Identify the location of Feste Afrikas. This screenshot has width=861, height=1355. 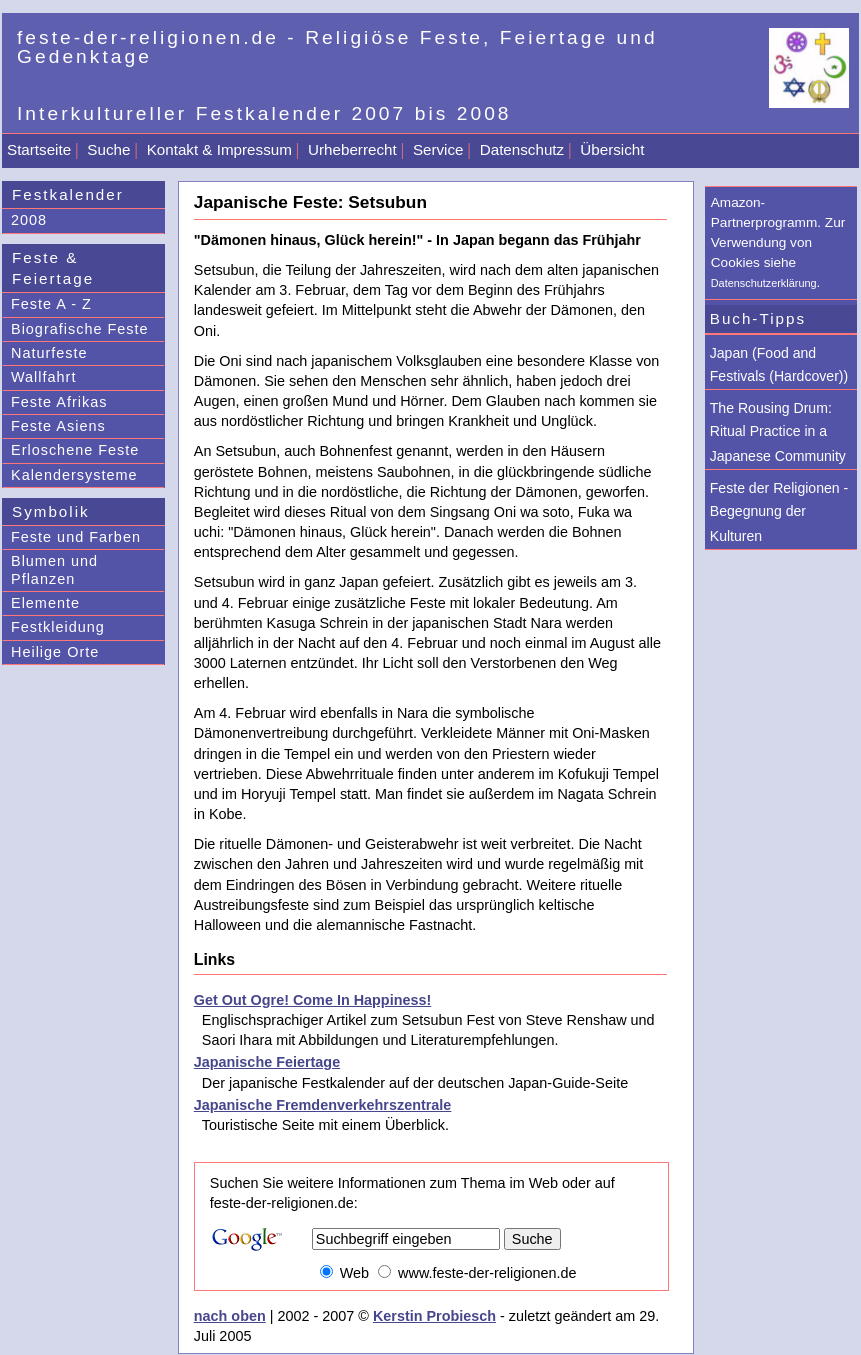
(59, 402).